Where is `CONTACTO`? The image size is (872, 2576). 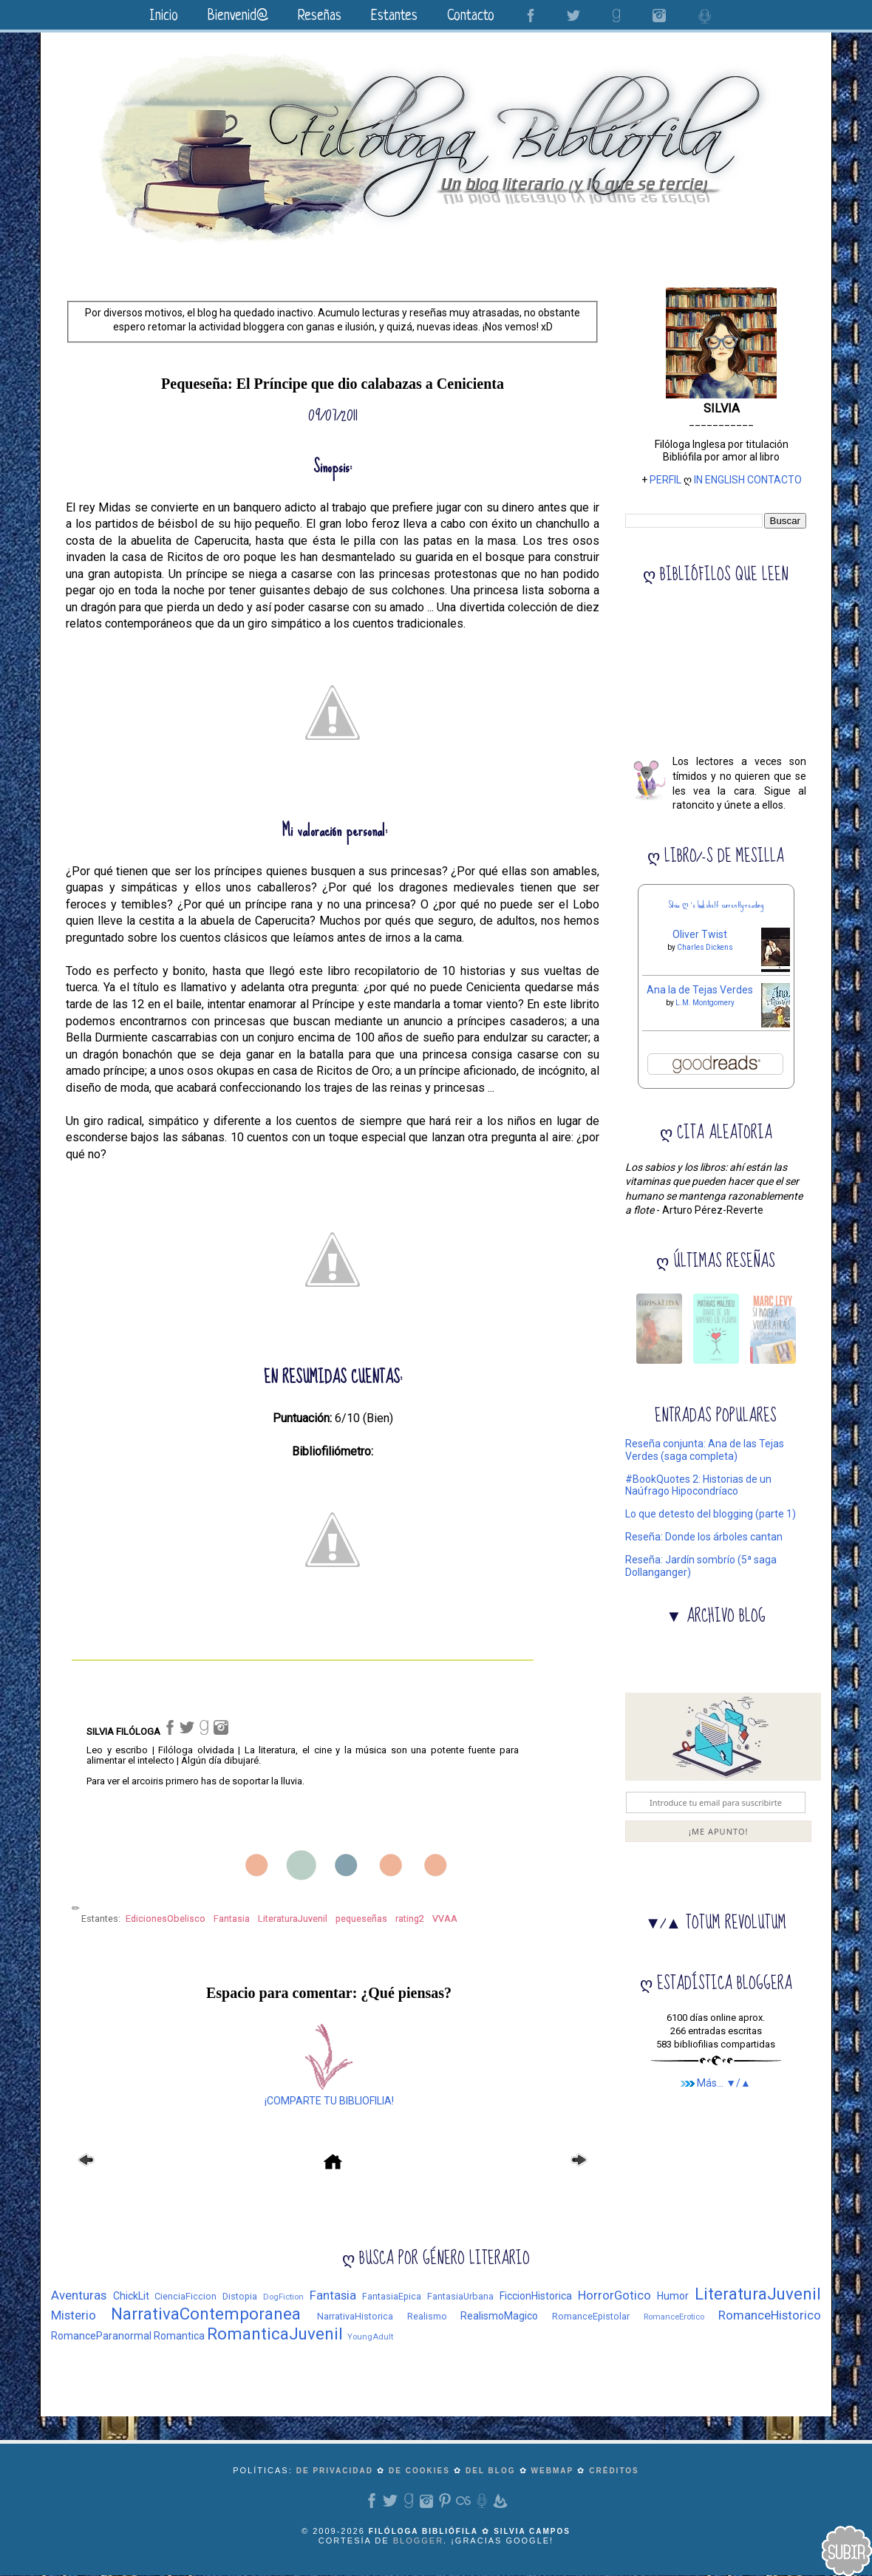 CONTACTO is located at coordinates (774, 480).